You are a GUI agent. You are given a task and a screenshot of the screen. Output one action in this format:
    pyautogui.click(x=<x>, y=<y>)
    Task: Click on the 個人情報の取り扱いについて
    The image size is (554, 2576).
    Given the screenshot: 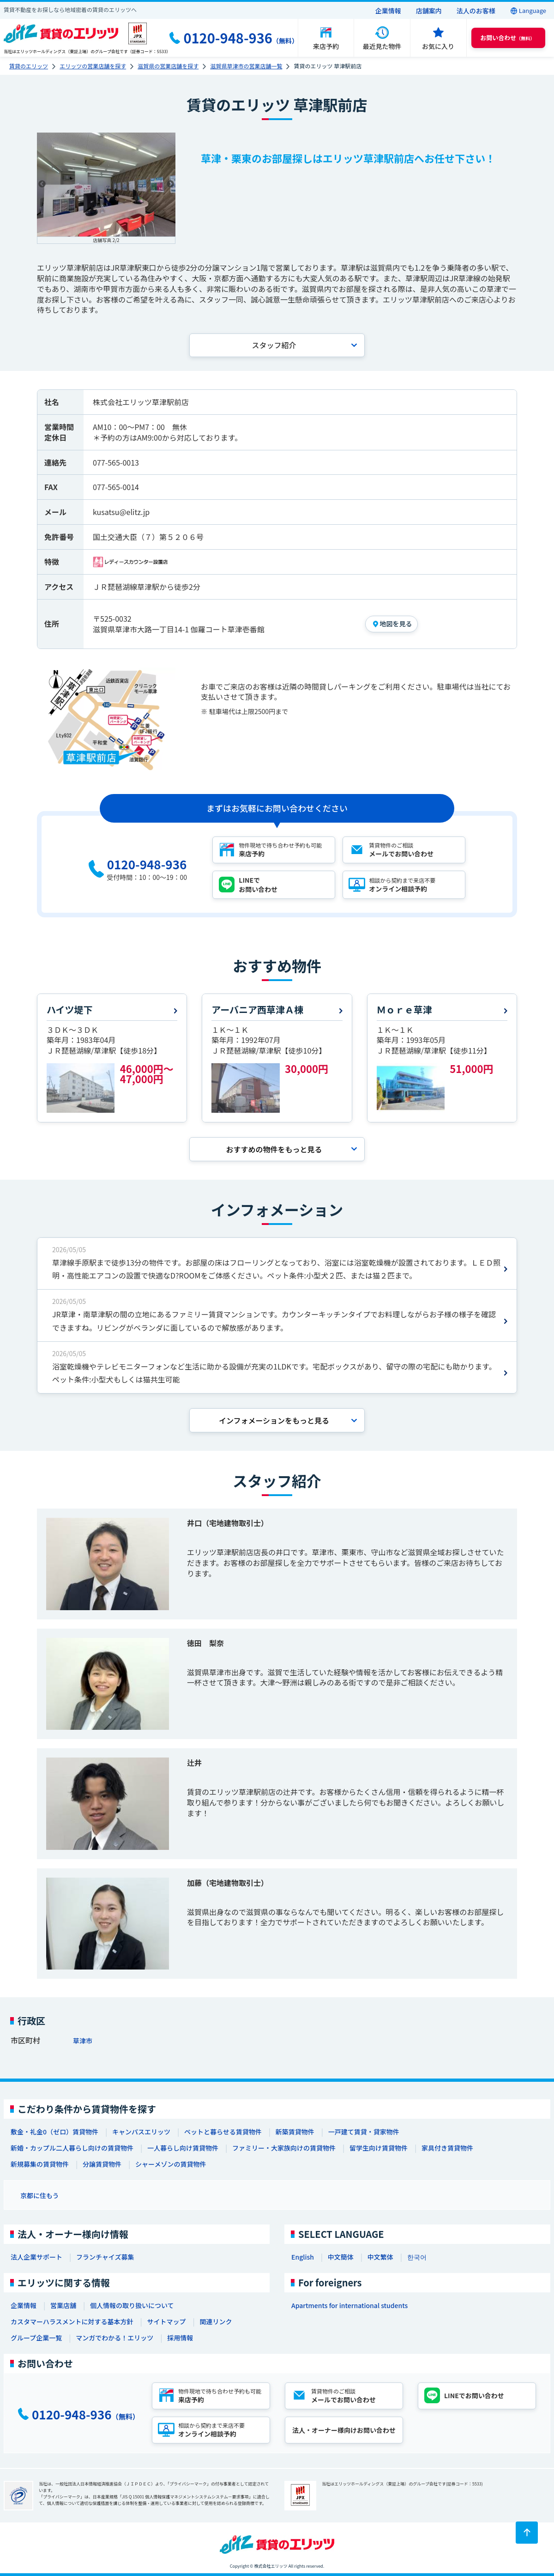 What is the action you would take?
    pyautogui.click(x=132, y=2305)
    